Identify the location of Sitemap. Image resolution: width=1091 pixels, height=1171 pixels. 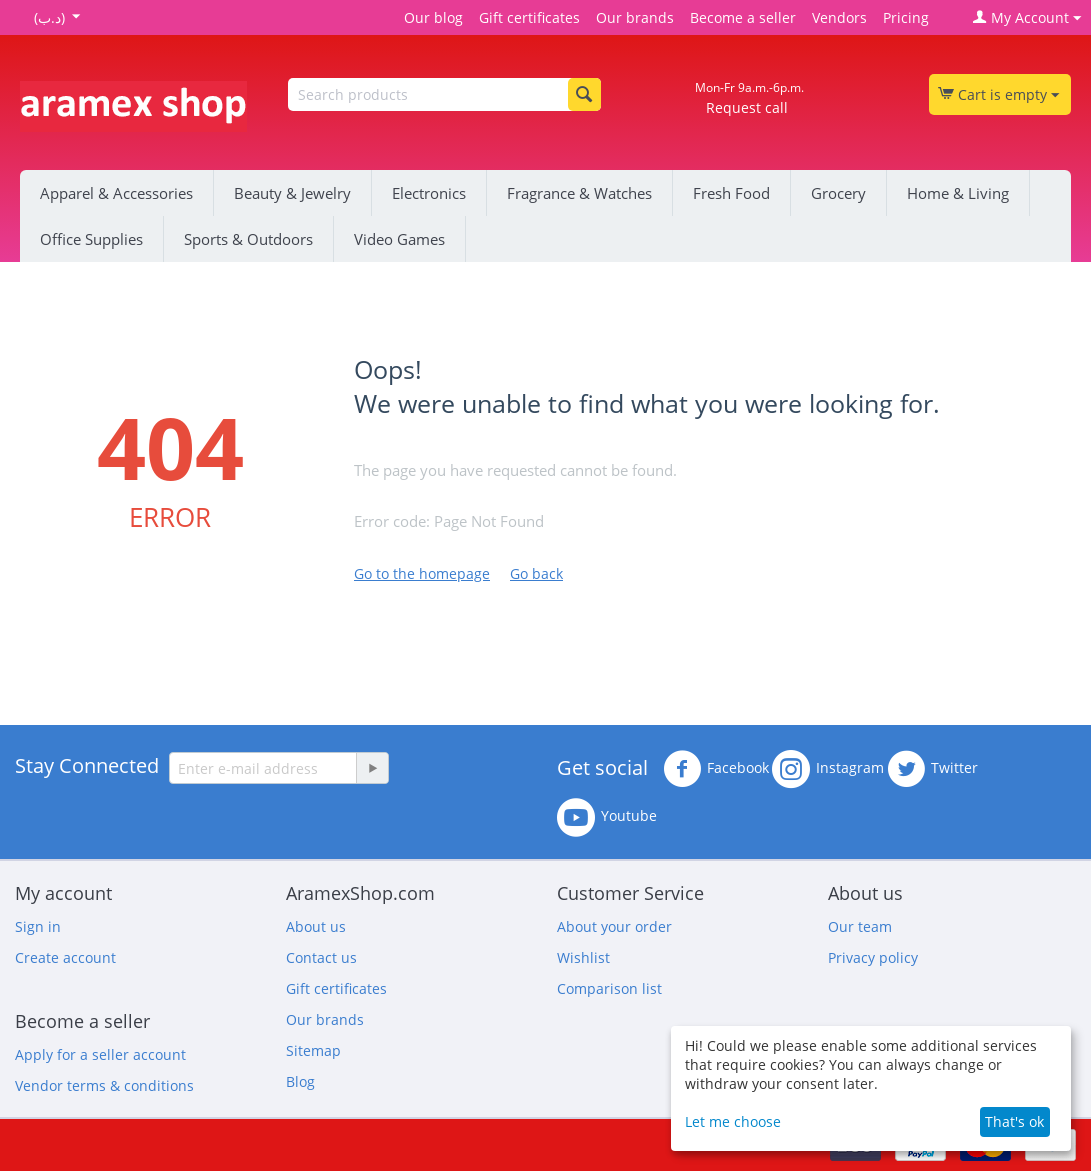
(313, 1050).